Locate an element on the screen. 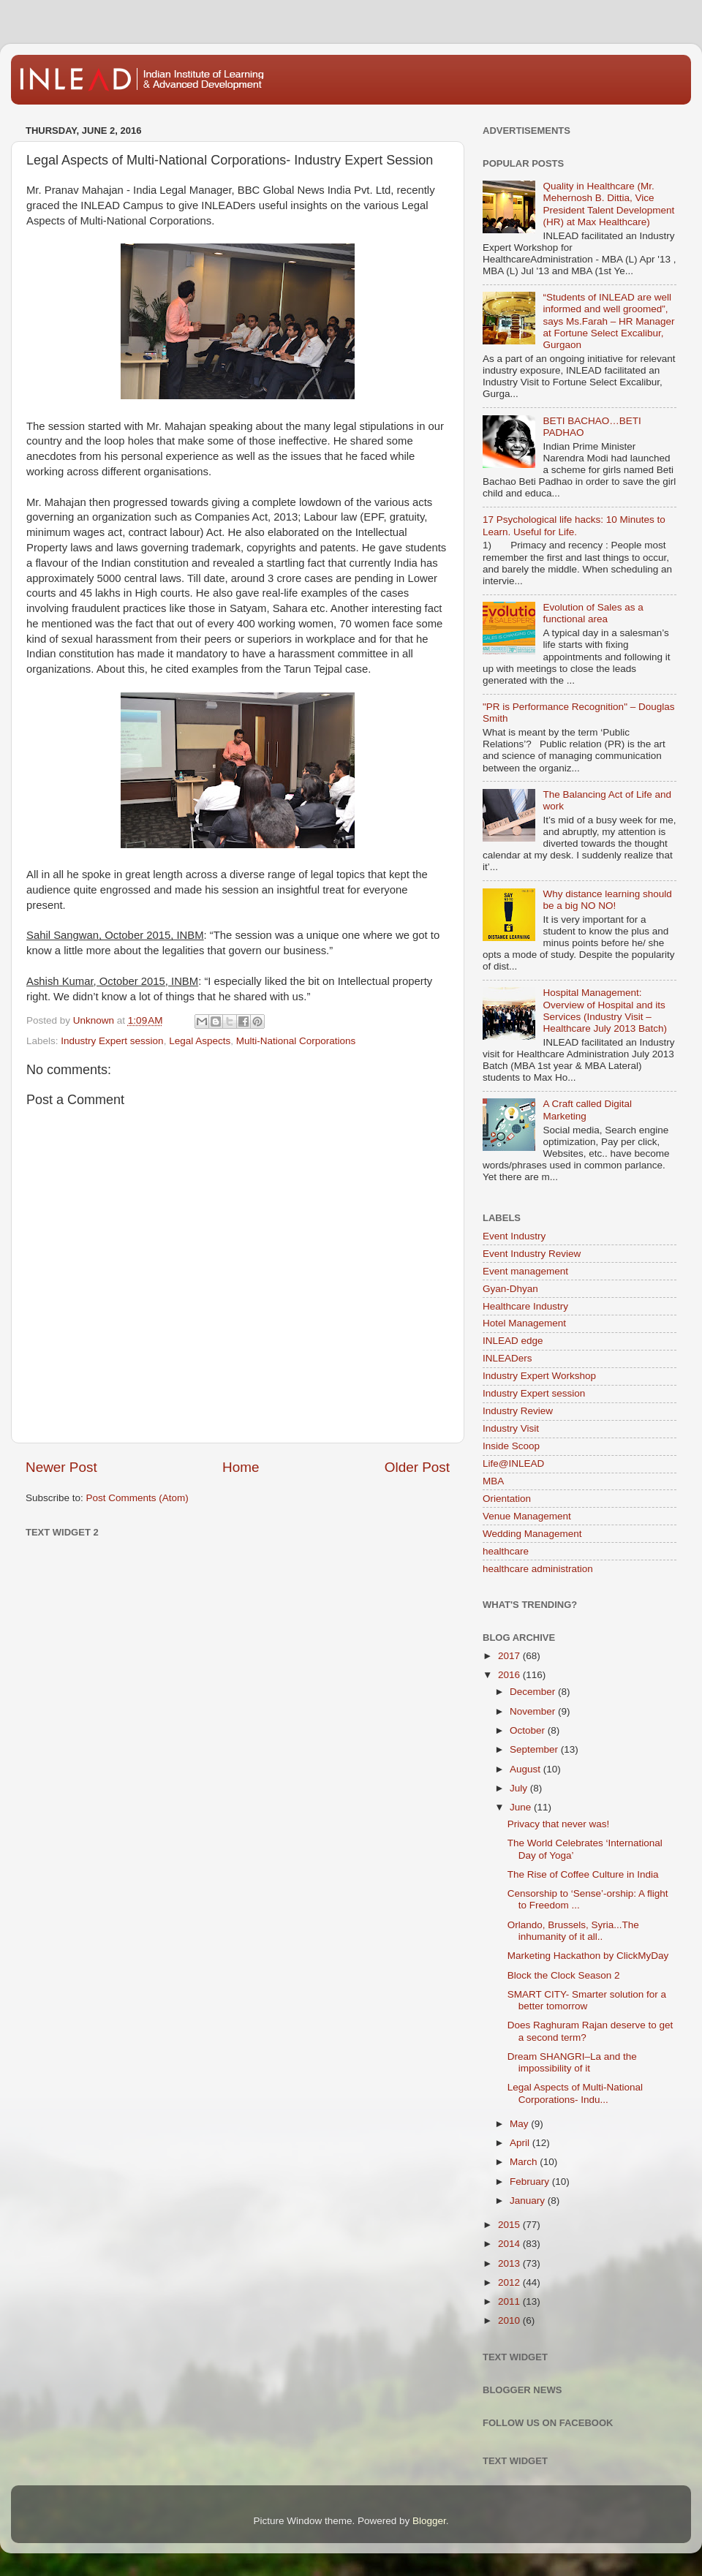 The height and width of the screenshot is (2576, 702). Hospital Management: Overview of Hospital and its Services (Industry Visit – Healthcare July 2013 Batch) is located at coordinates (605, 1010).